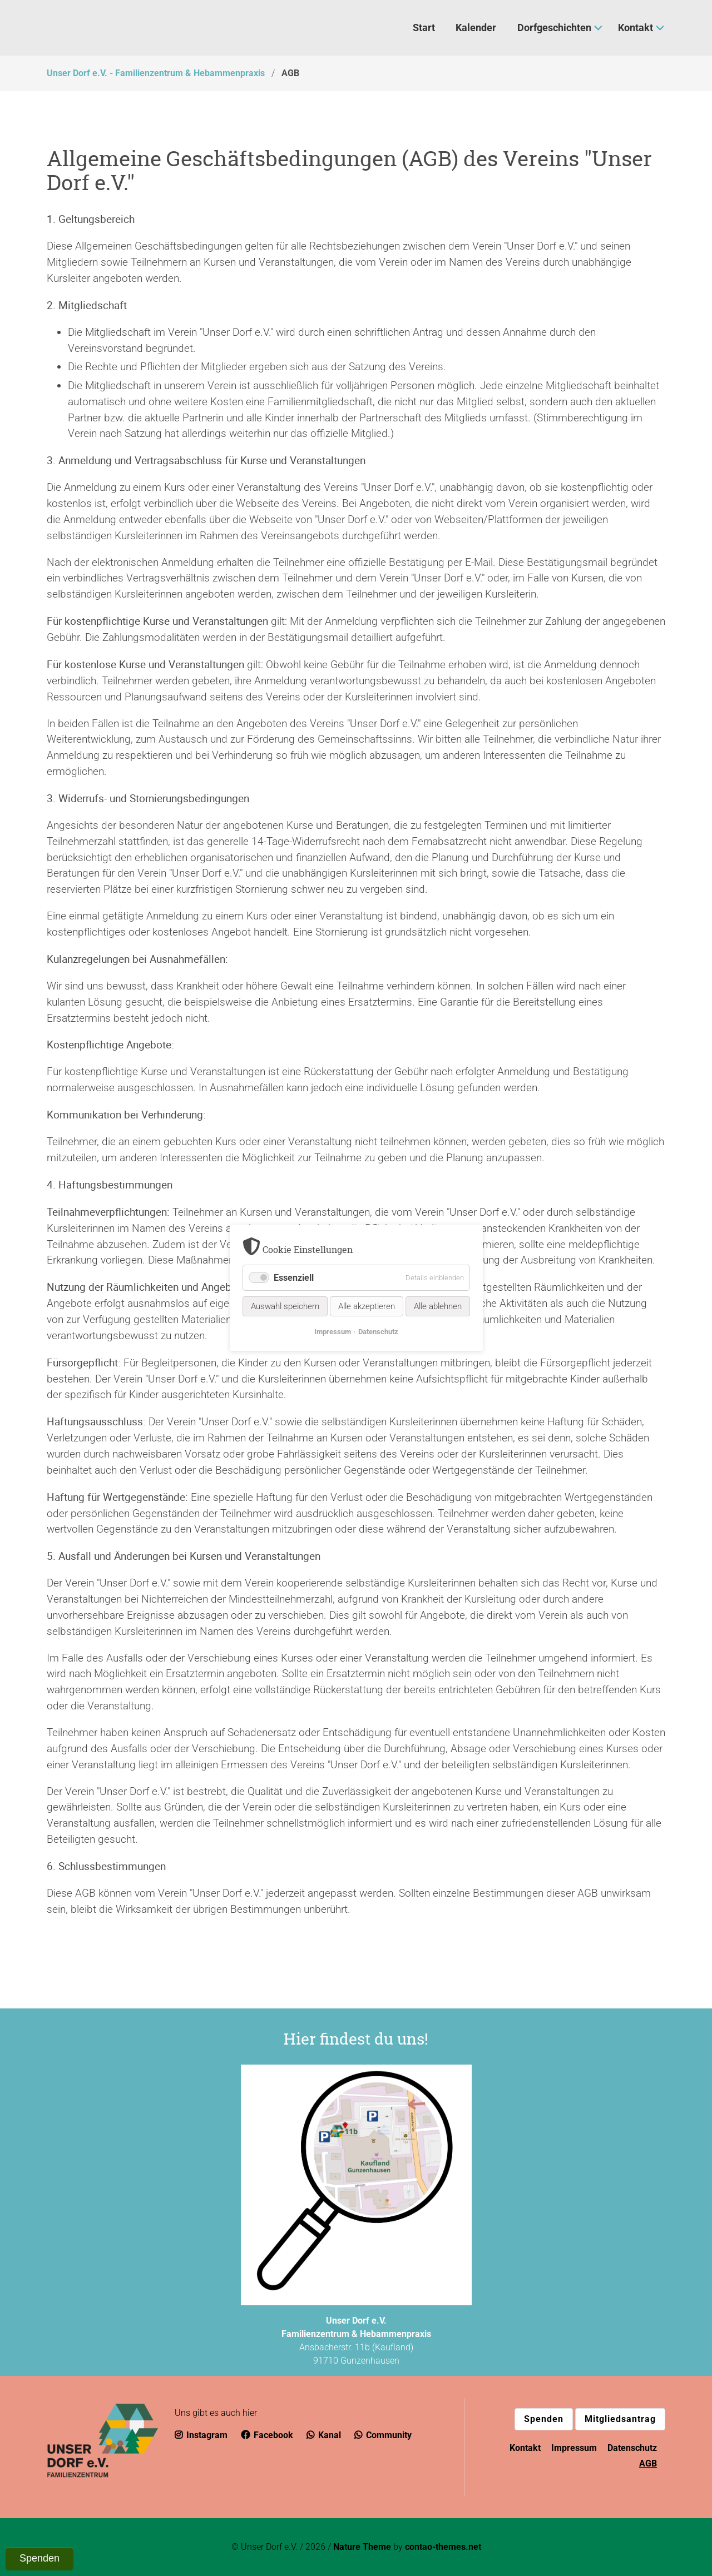  What do you see at coordinates (438, 1307) in the screenshot?
I see `Alle ablehnen` at bounding box center [438, 1307].